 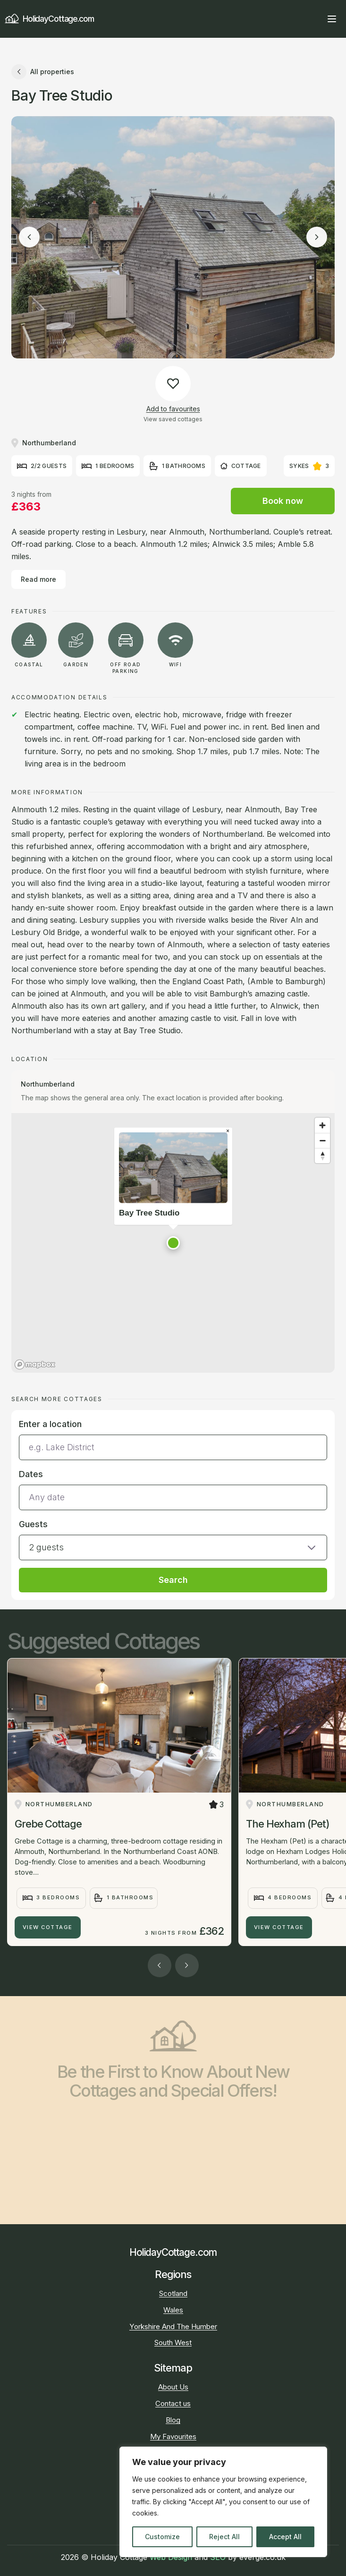 I want to click on Blog, so click(x=173, y=2419).